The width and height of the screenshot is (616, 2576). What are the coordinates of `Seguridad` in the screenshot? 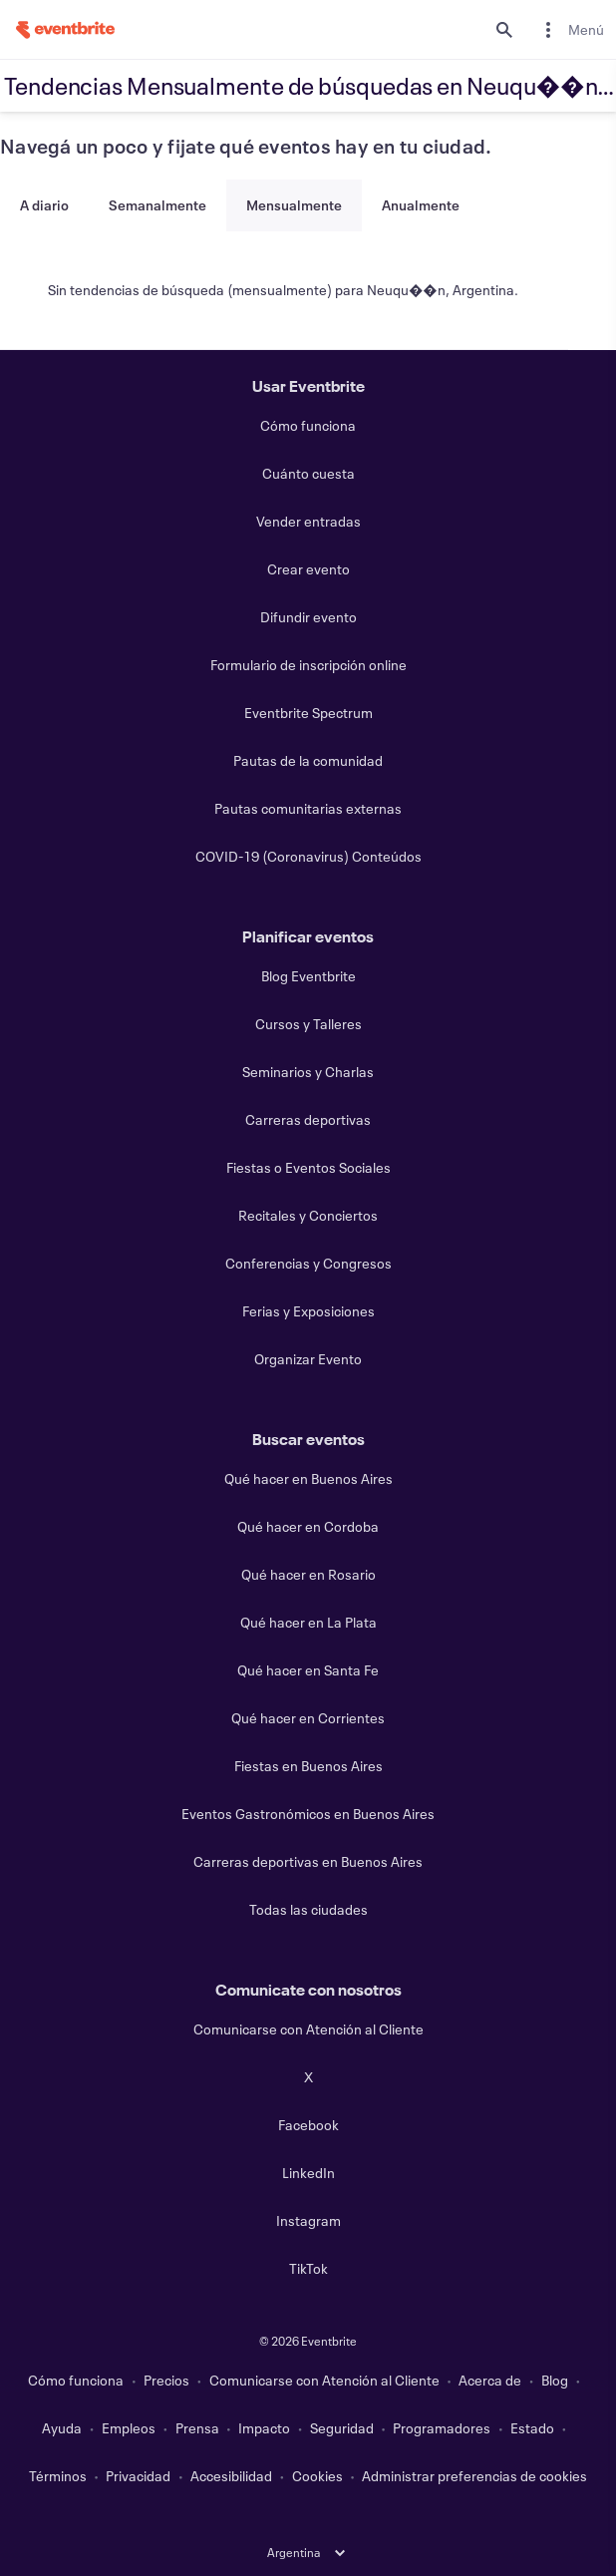 It's located at (342, 2427).